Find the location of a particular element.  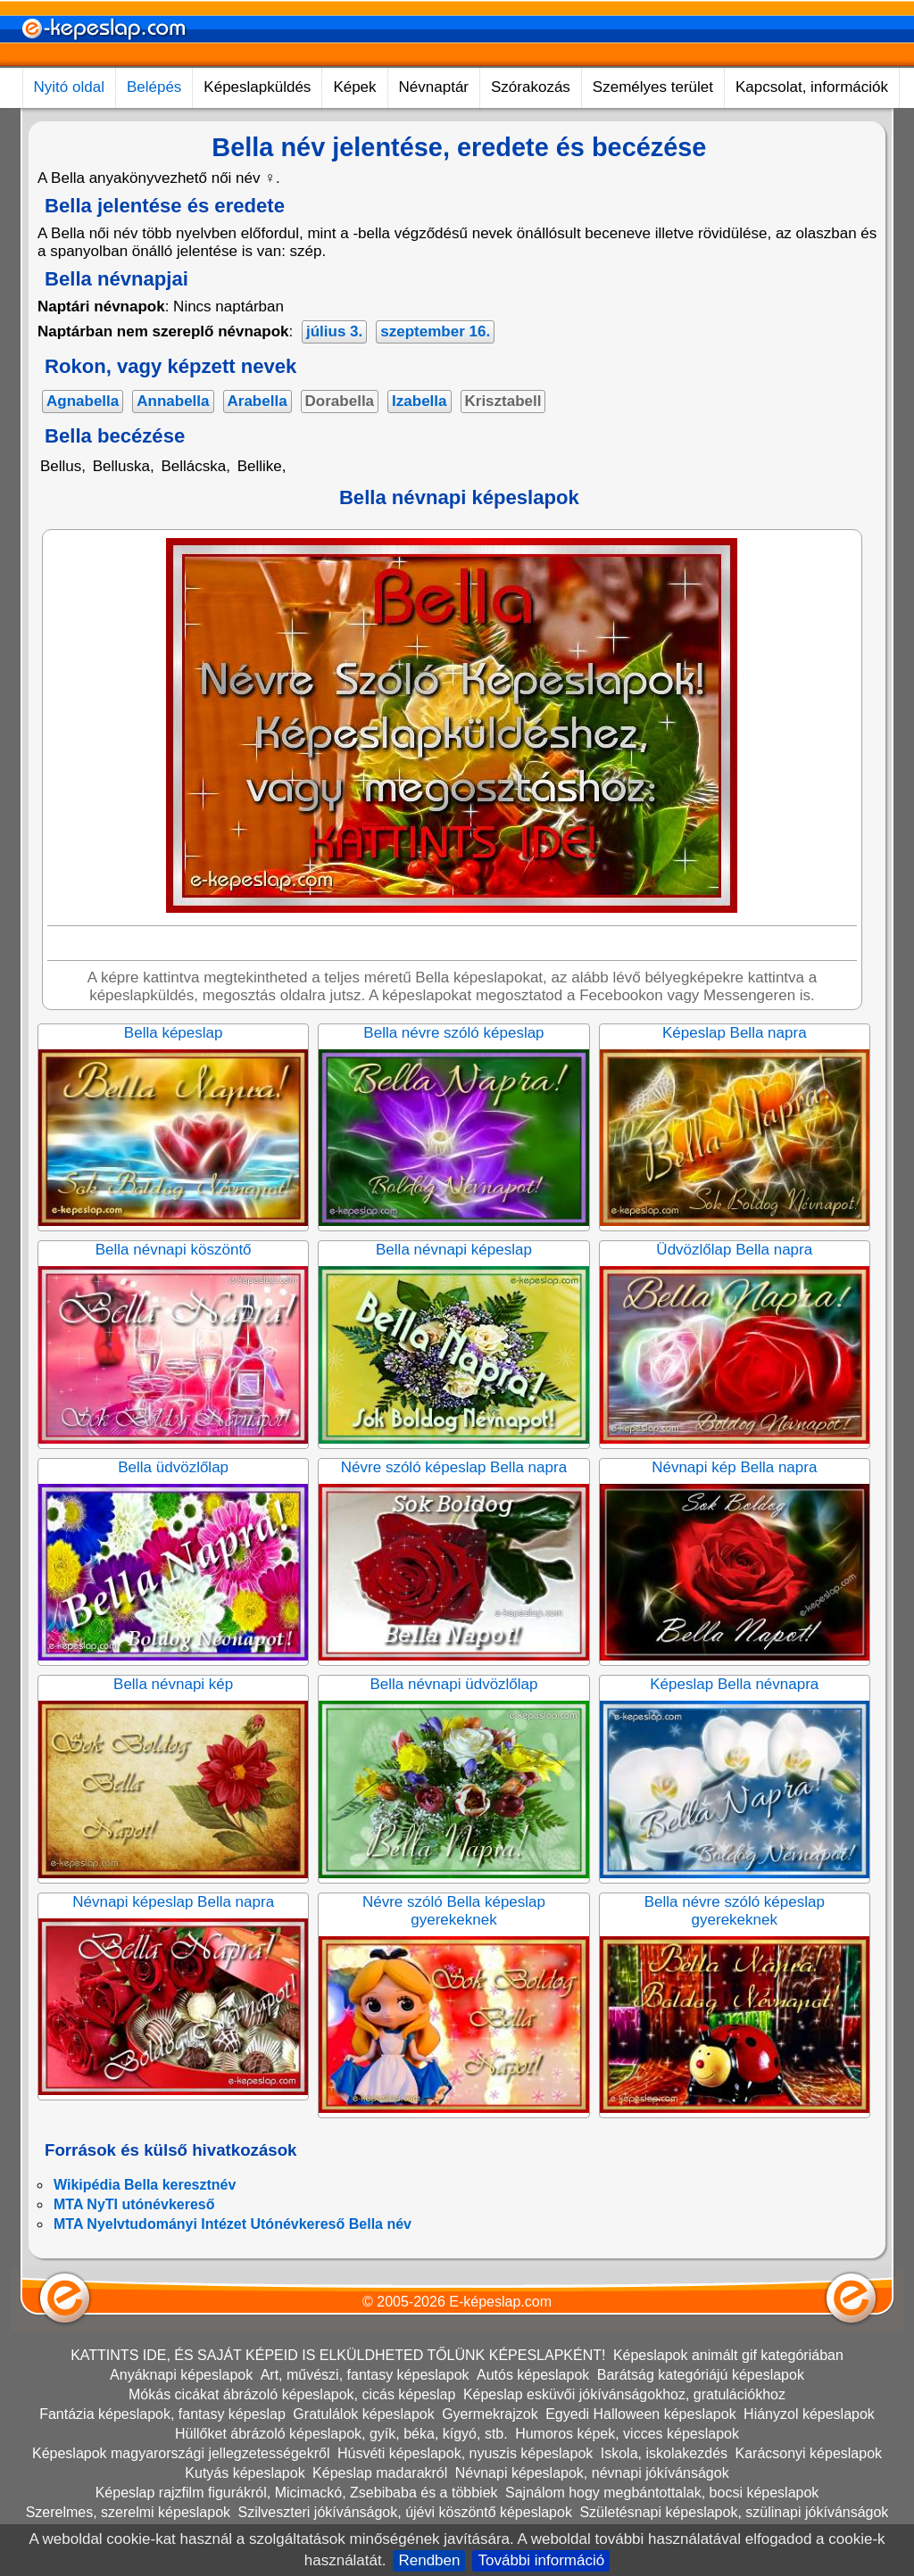

Izabella is located at coordinates (419, 401).